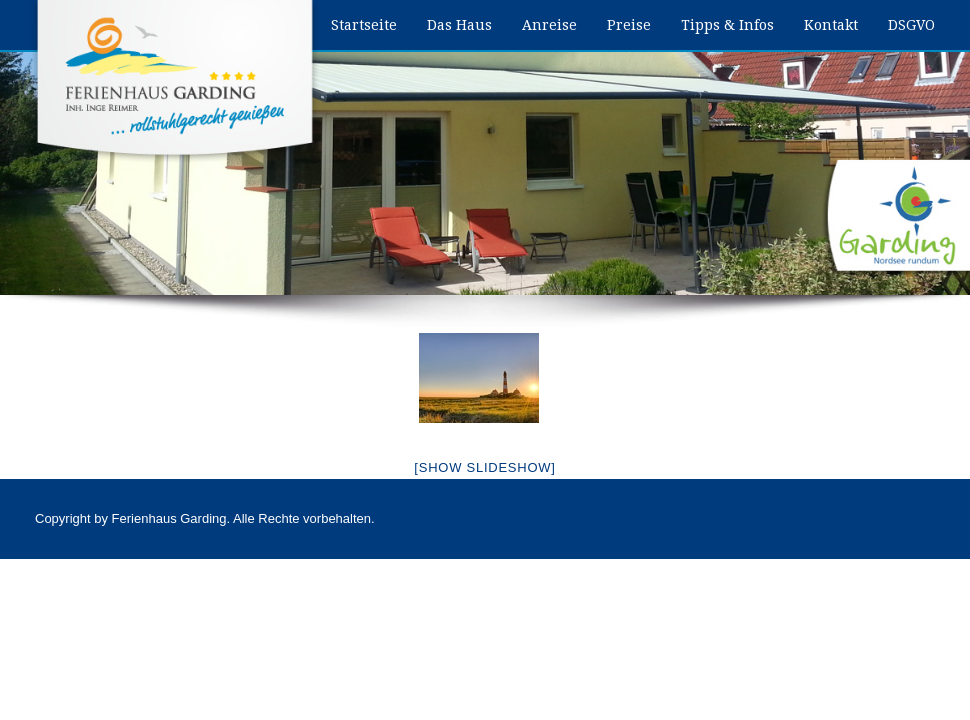 Image resolution: width=970 pixels, height=720 pixels. Describe the element at coordinates (911, 25) in the screenshot. I see `DSGVO` at that location.